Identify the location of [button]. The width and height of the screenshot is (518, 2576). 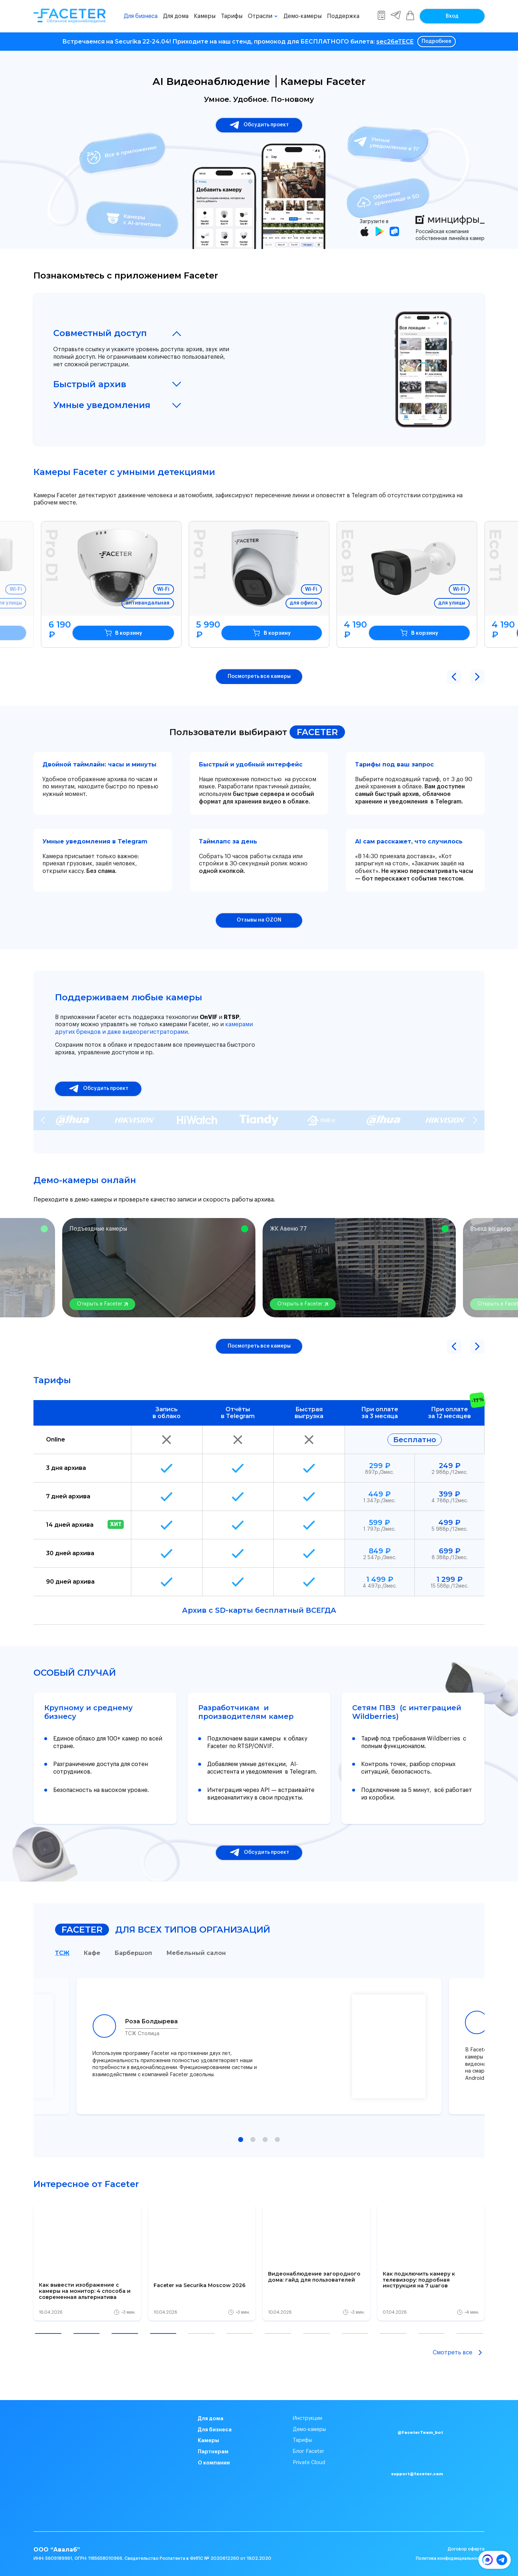
(454, 677).